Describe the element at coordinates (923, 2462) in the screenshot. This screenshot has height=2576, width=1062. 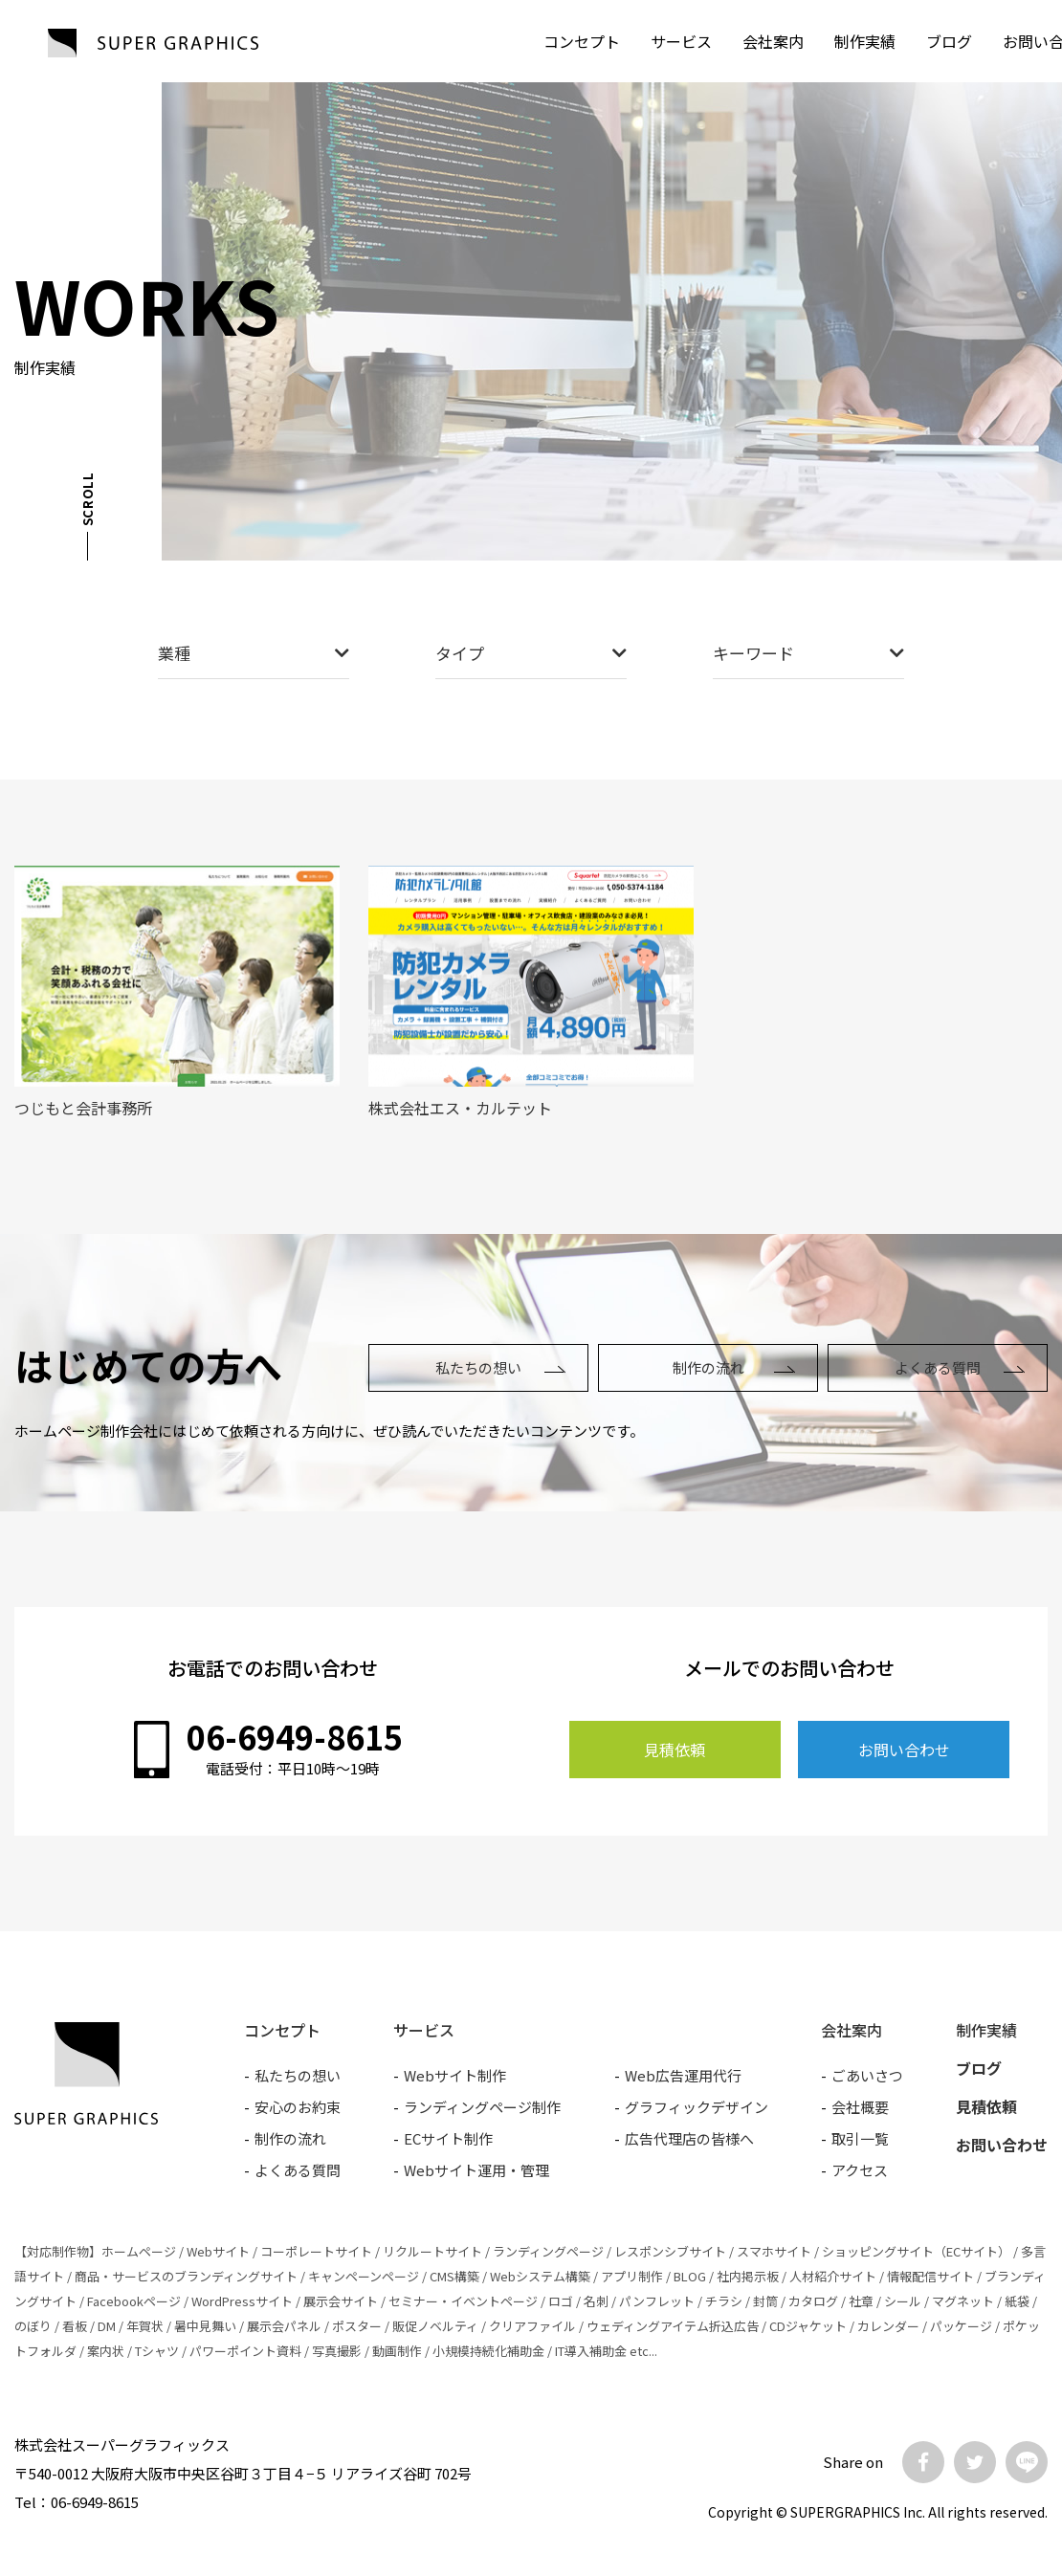
I see `Facebook` at that location.